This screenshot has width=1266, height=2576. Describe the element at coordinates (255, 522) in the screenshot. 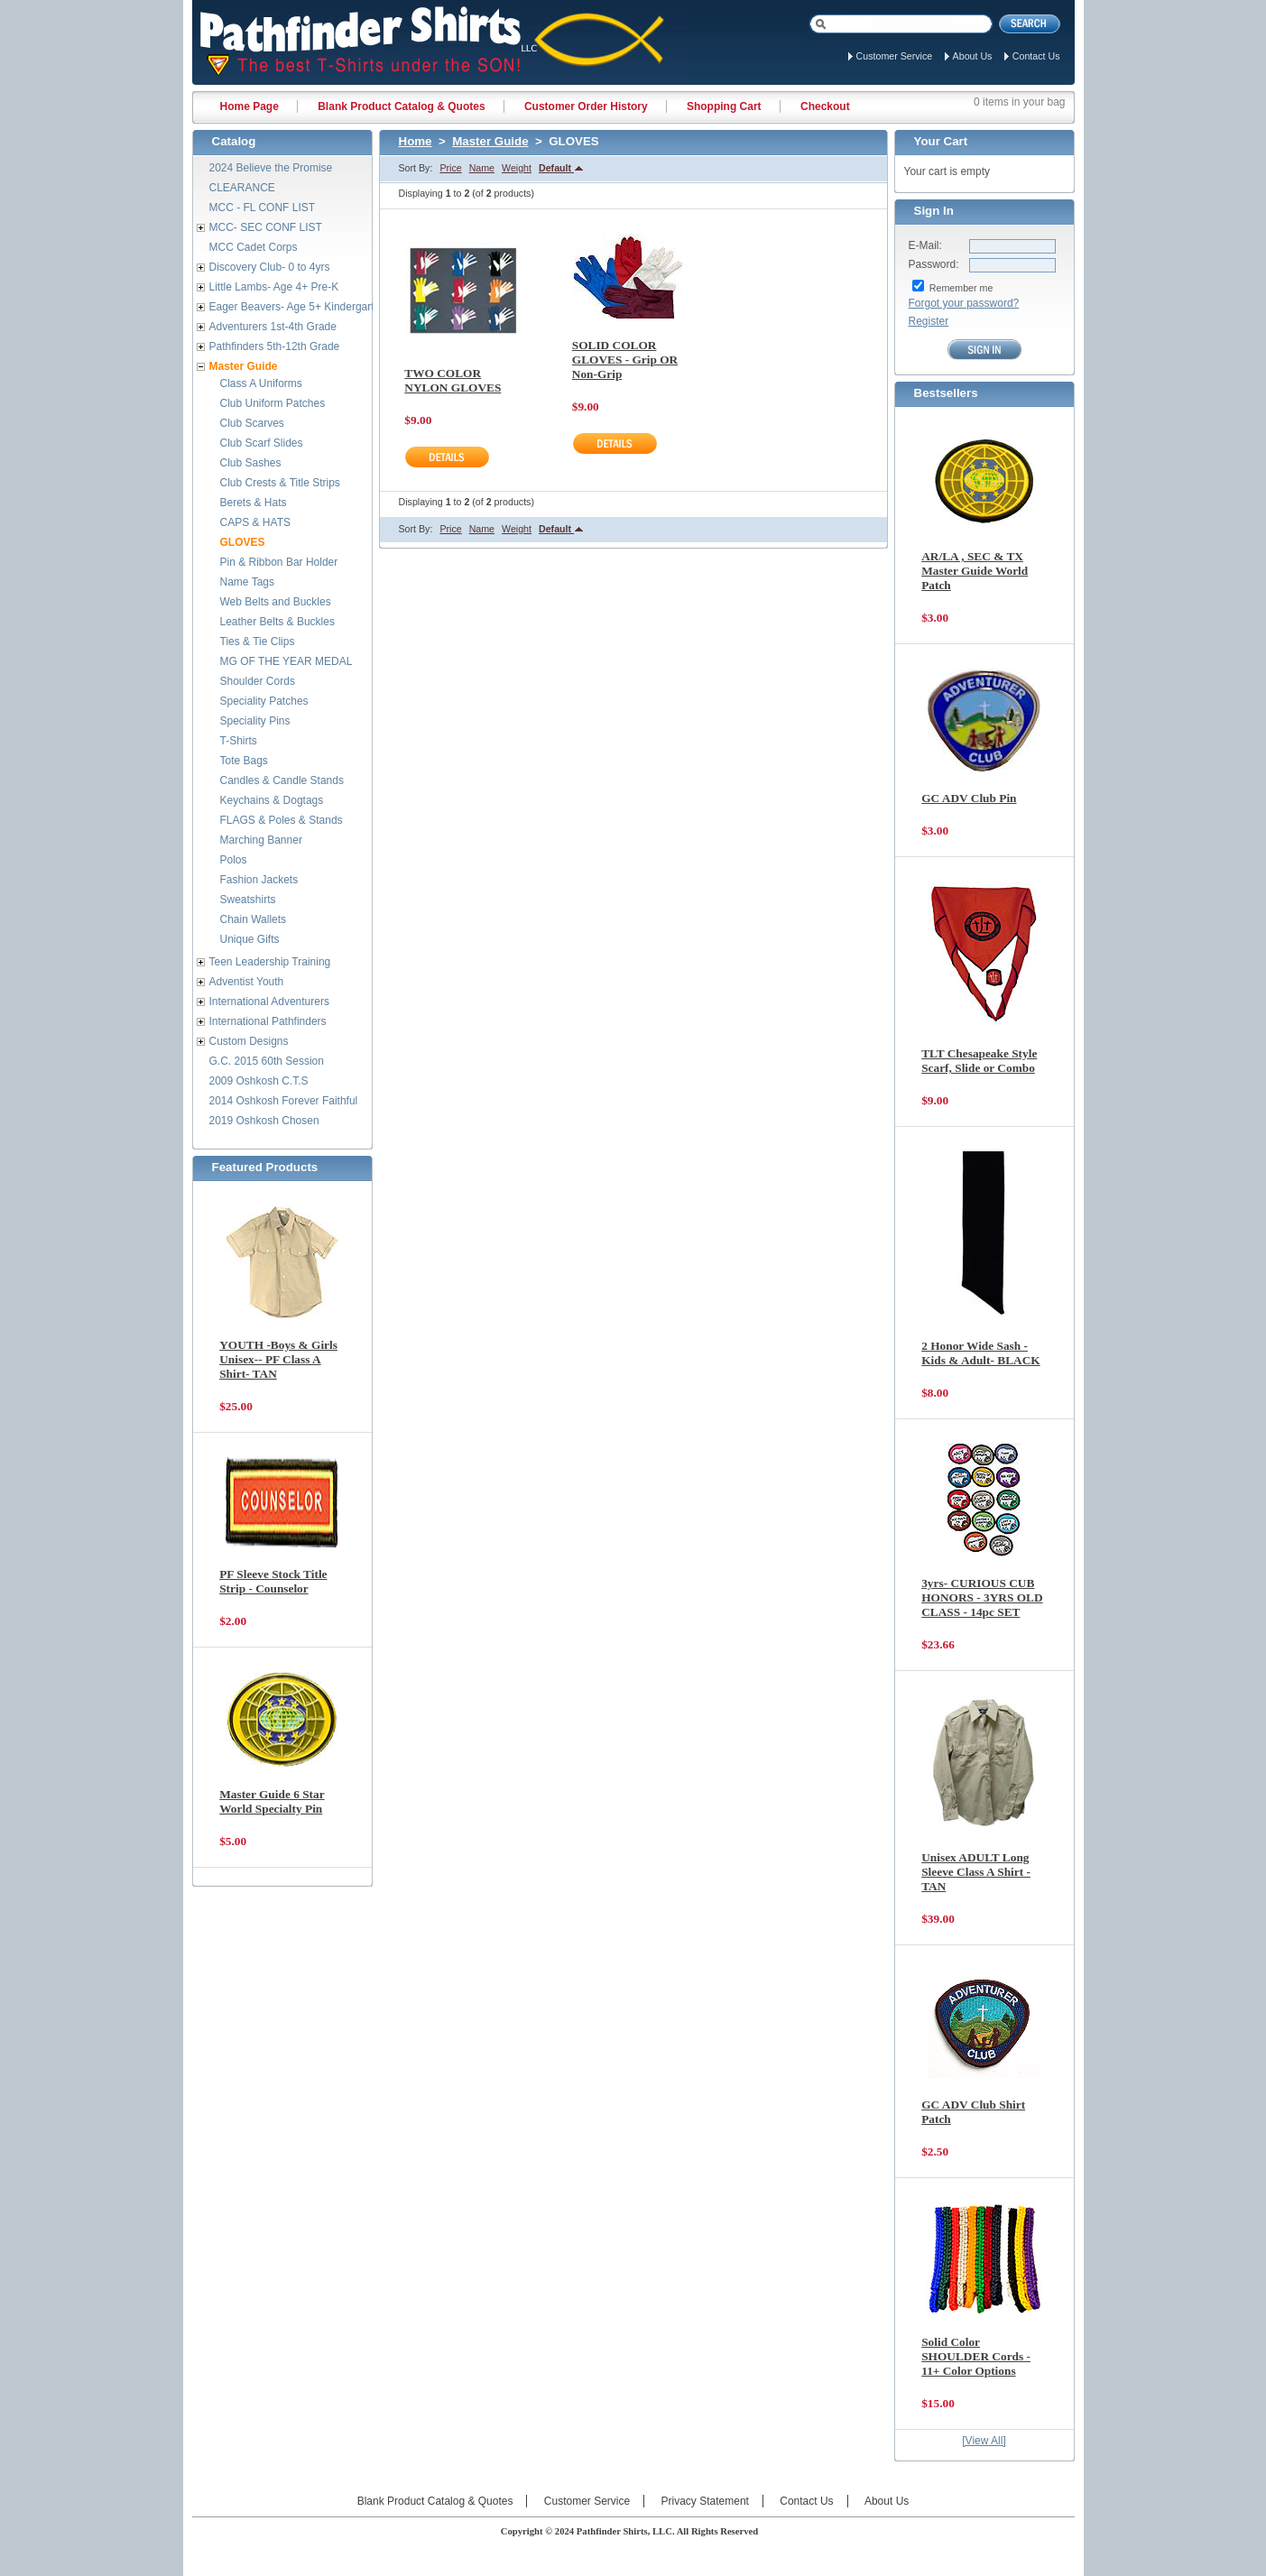

I see `CAPS & HATS` at that location.